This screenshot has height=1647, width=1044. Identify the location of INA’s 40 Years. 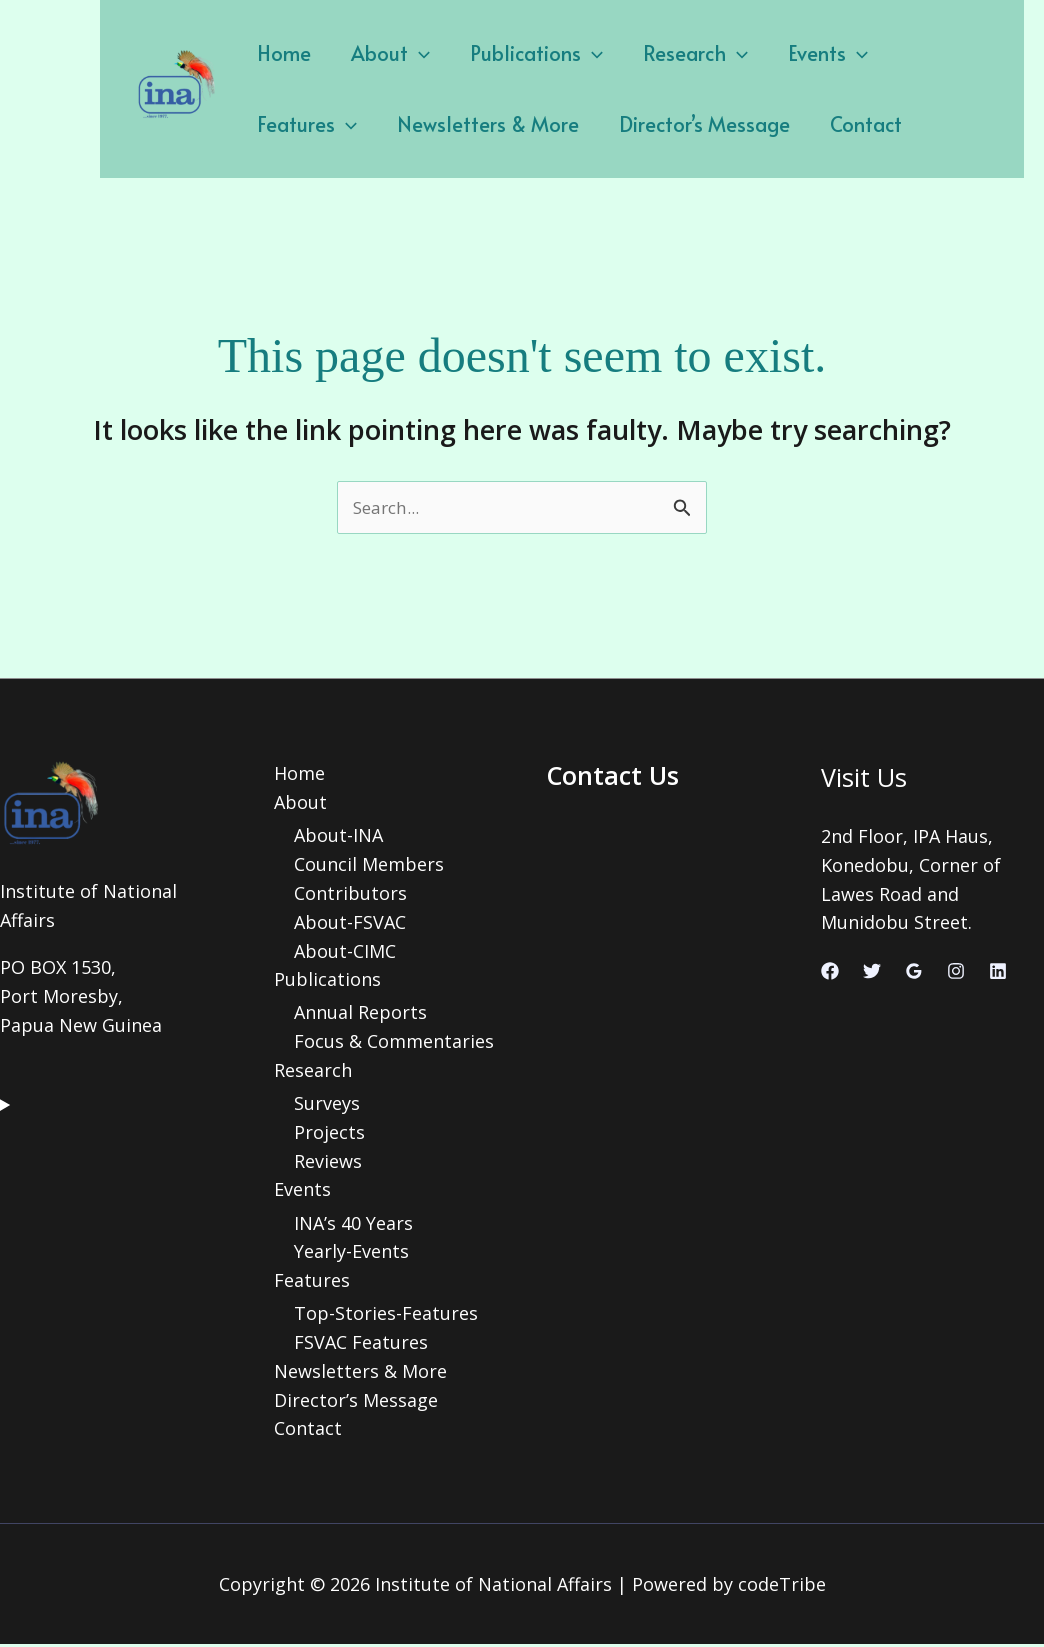
(353, 1225).